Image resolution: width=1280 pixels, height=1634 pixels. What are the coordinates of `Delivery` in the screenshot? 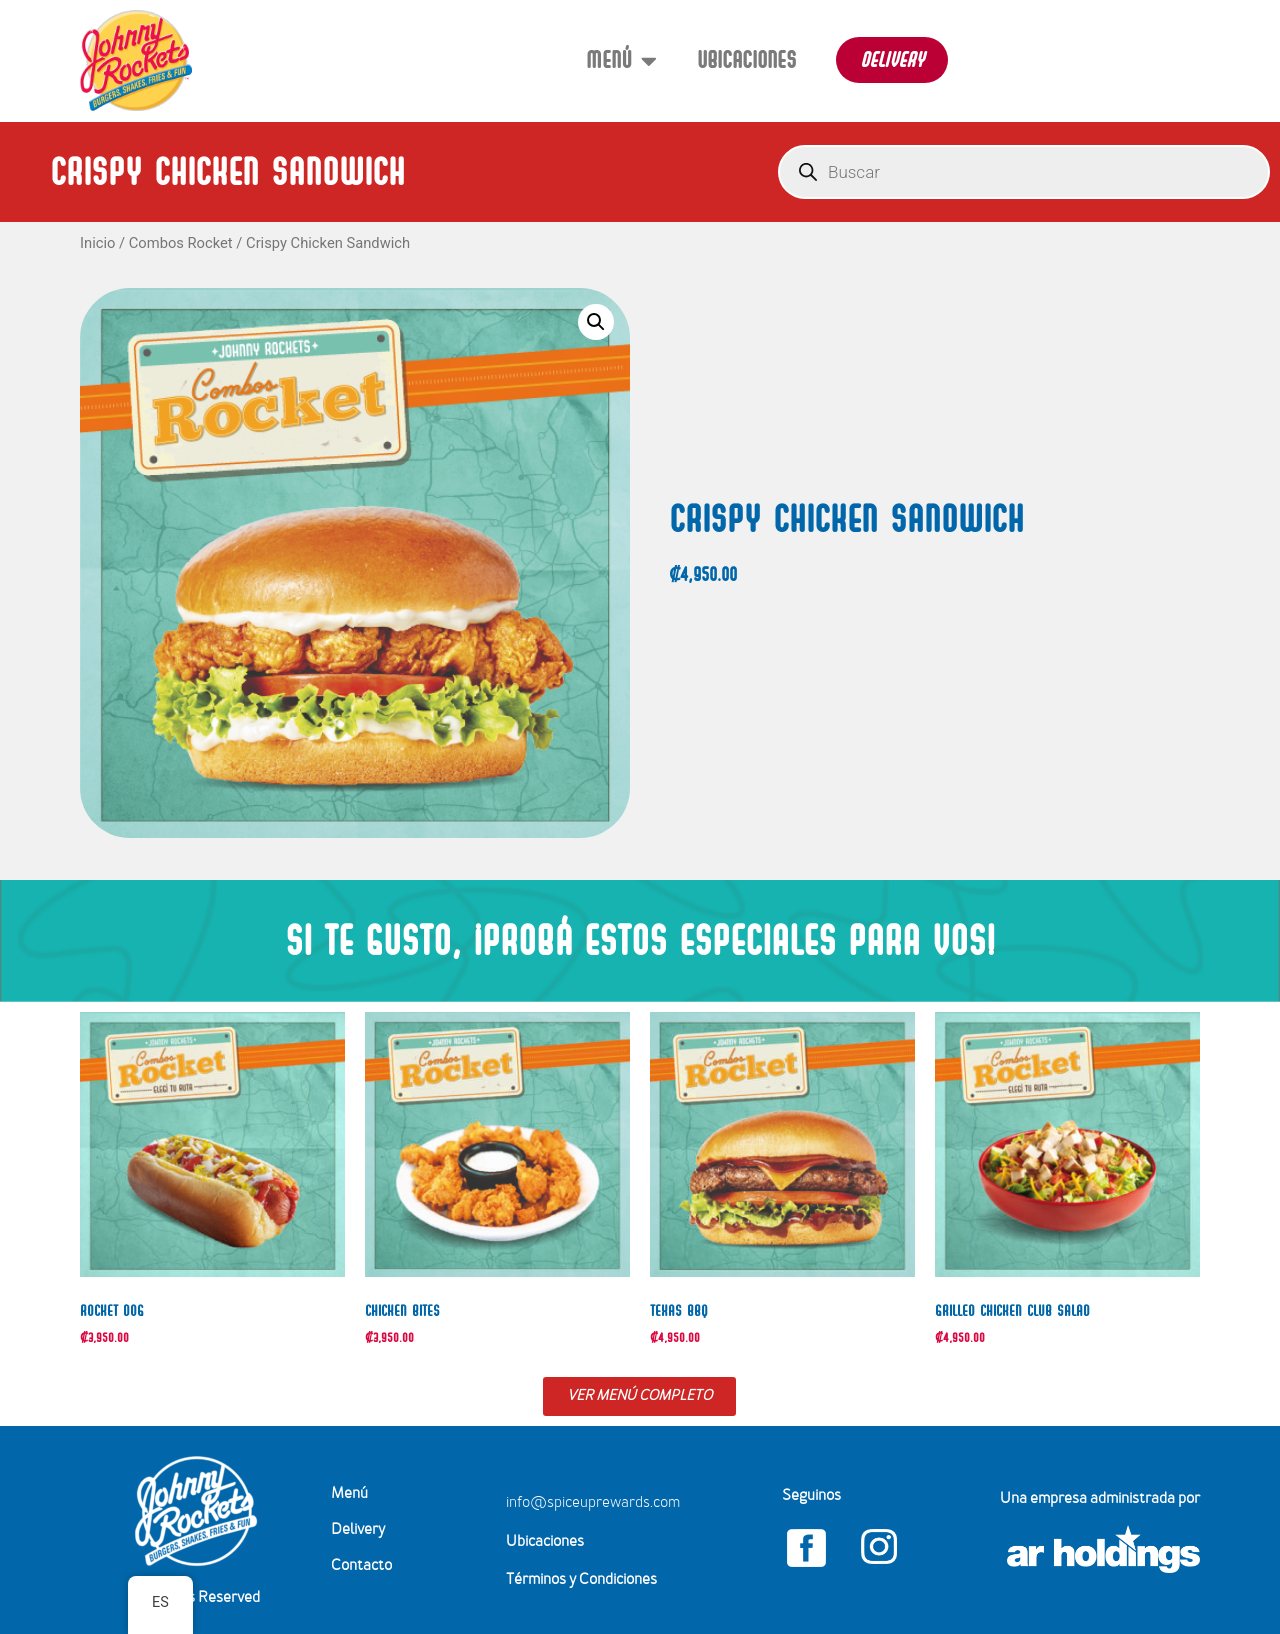 It's located at (358, 1530).